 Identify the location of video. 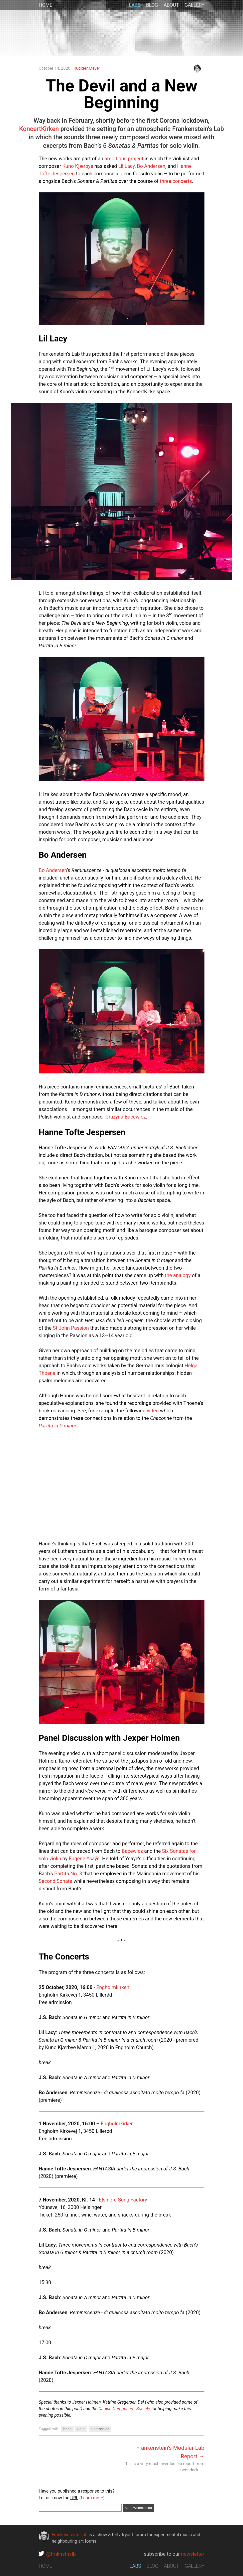
(153, 1411).